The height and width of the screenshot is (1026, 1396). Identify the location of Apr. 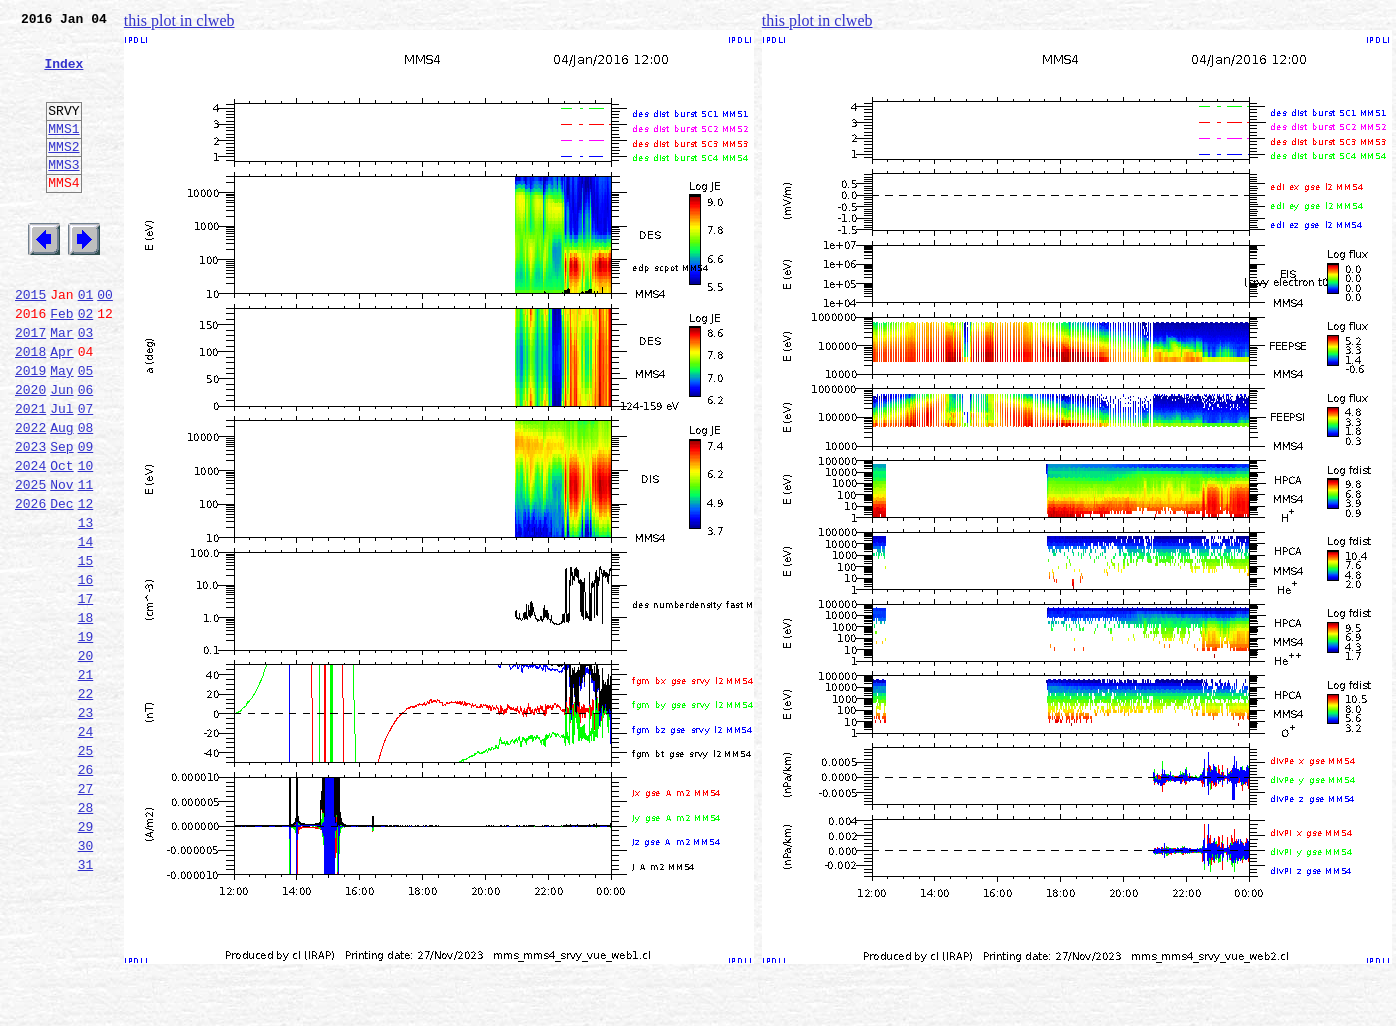
(61, 408).